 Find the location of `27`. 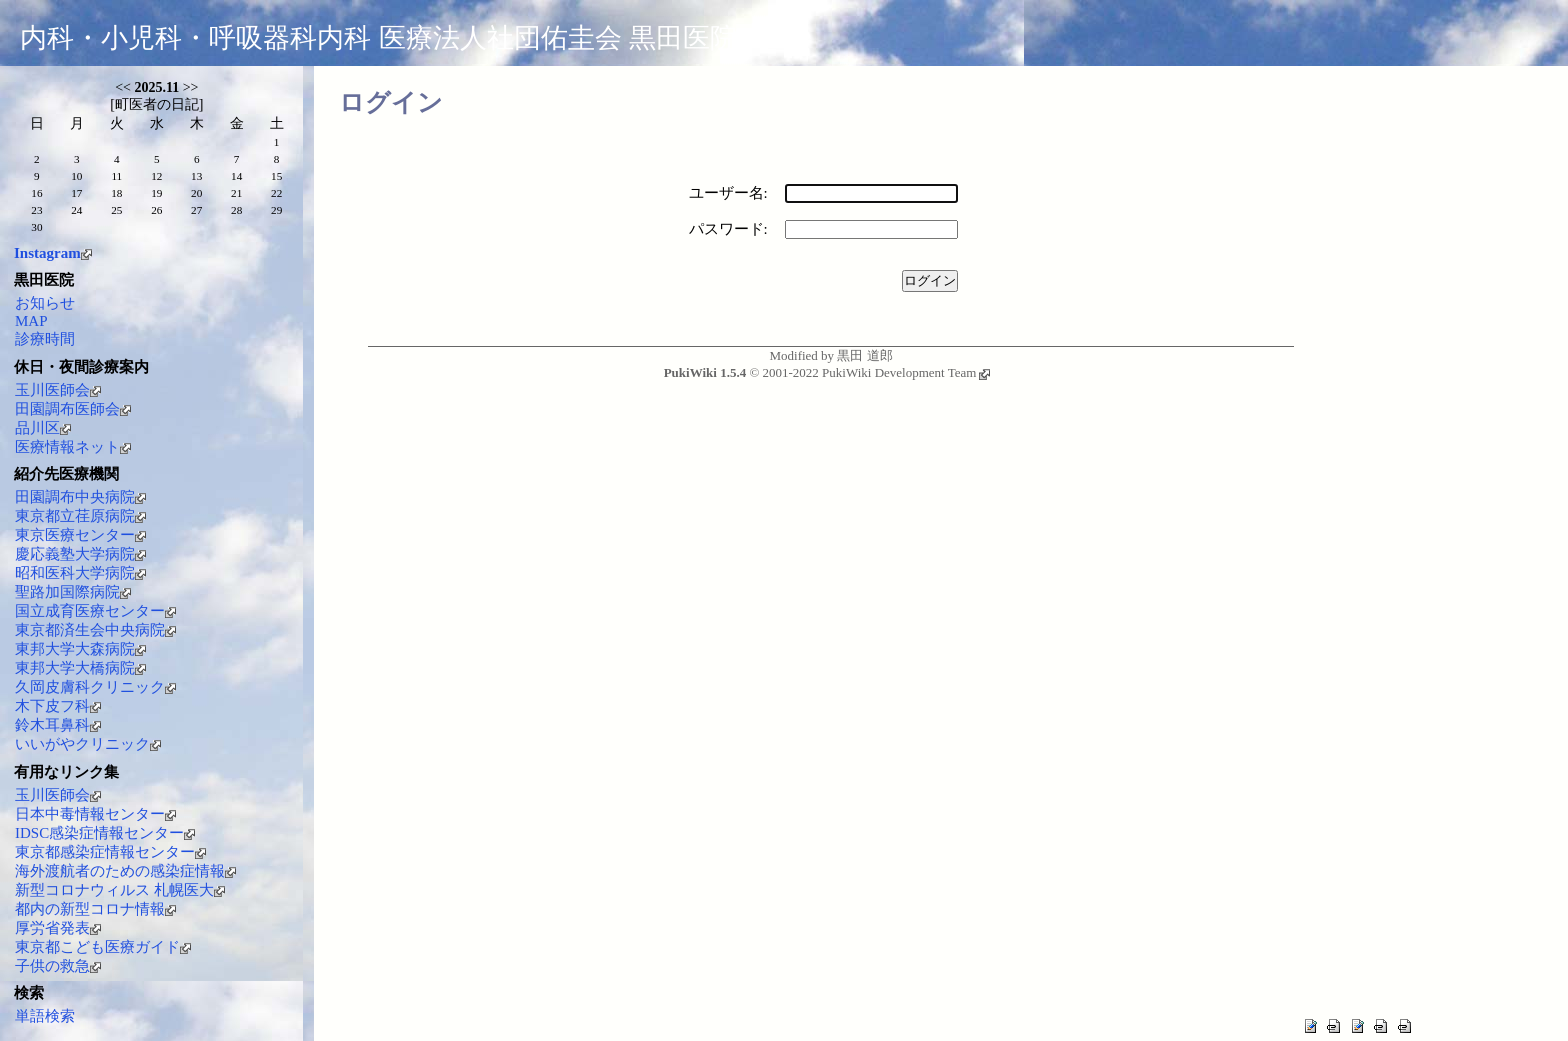

27 is located at coordinates (196, 210).